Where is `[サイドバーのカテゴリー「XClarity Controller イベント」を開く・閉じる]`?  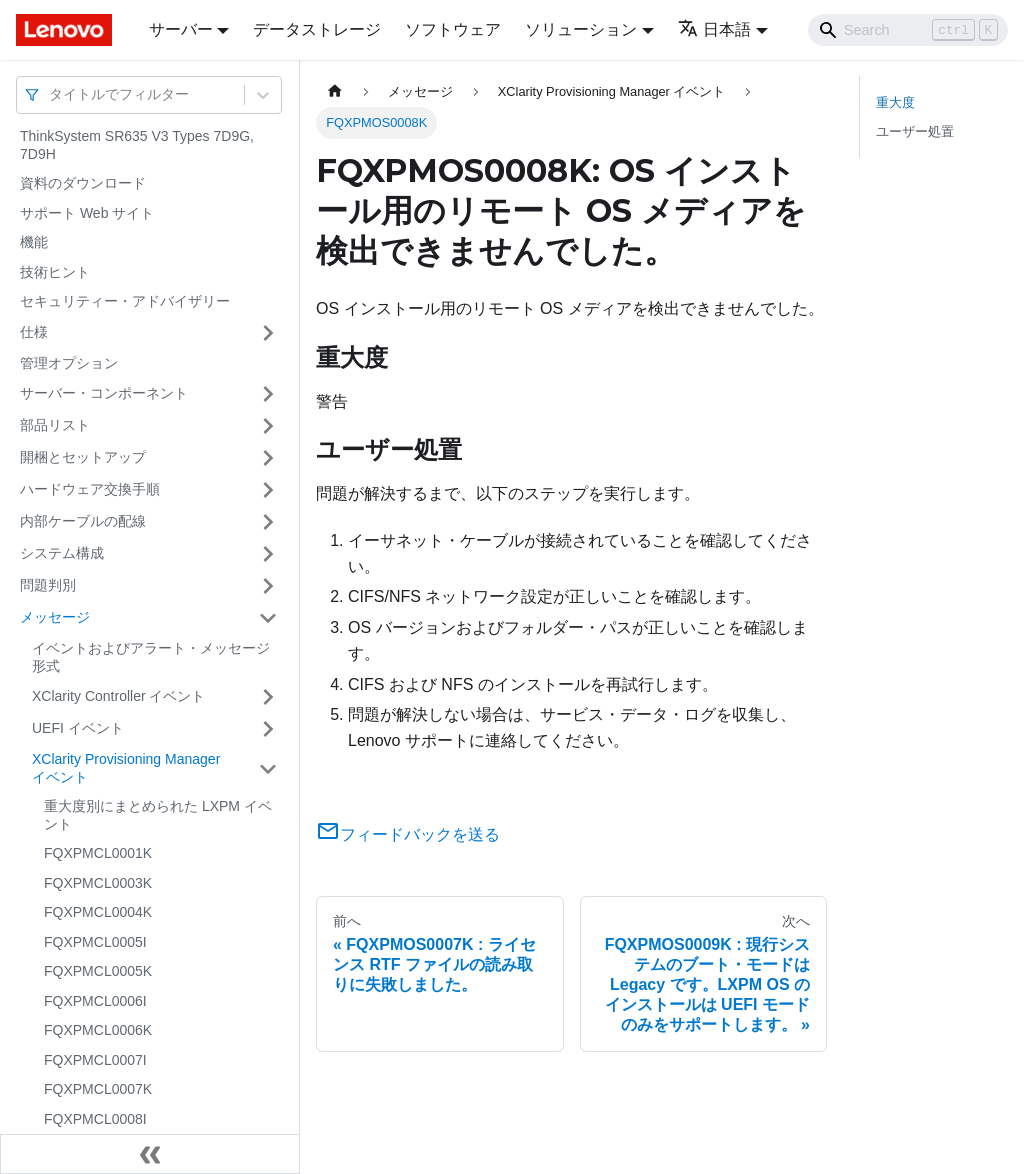 [サイドバーのカテゴリー「XClarity Controller イベント」を開く・閉じる] is located at coordinates (268, 697).